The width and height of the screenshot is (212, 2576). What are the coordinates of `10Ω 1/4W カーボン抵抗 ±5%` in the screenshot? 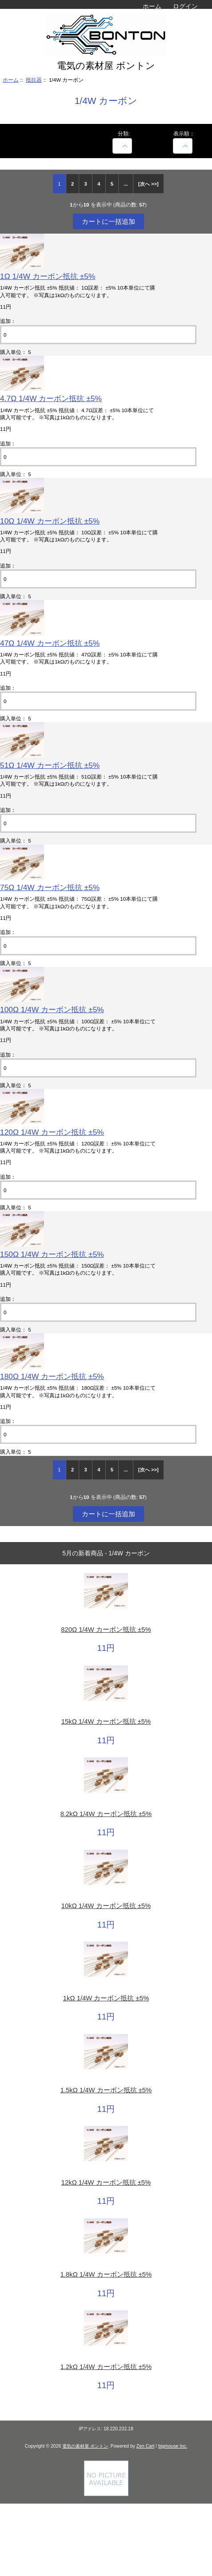 It's located at (50, 521).